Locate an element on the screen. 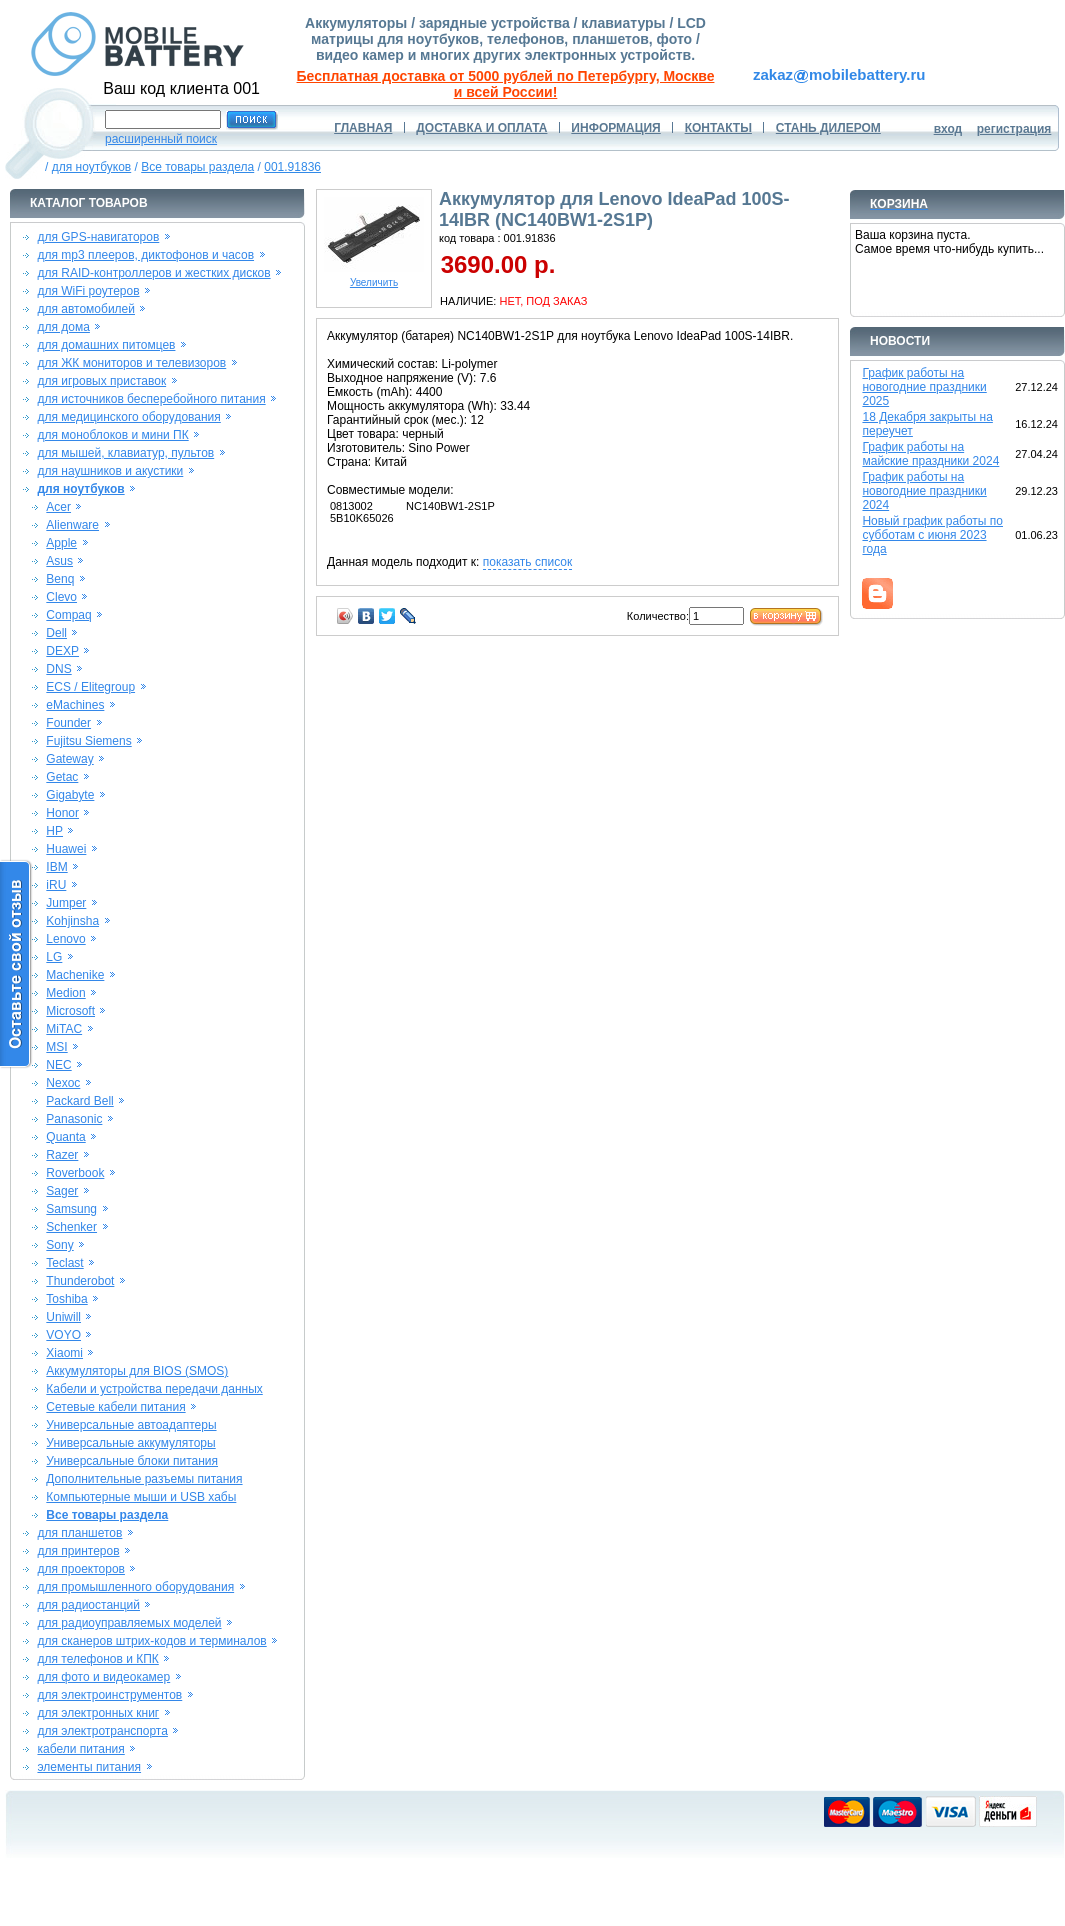  для электроинструментов is located at coordinates (109, 1695).